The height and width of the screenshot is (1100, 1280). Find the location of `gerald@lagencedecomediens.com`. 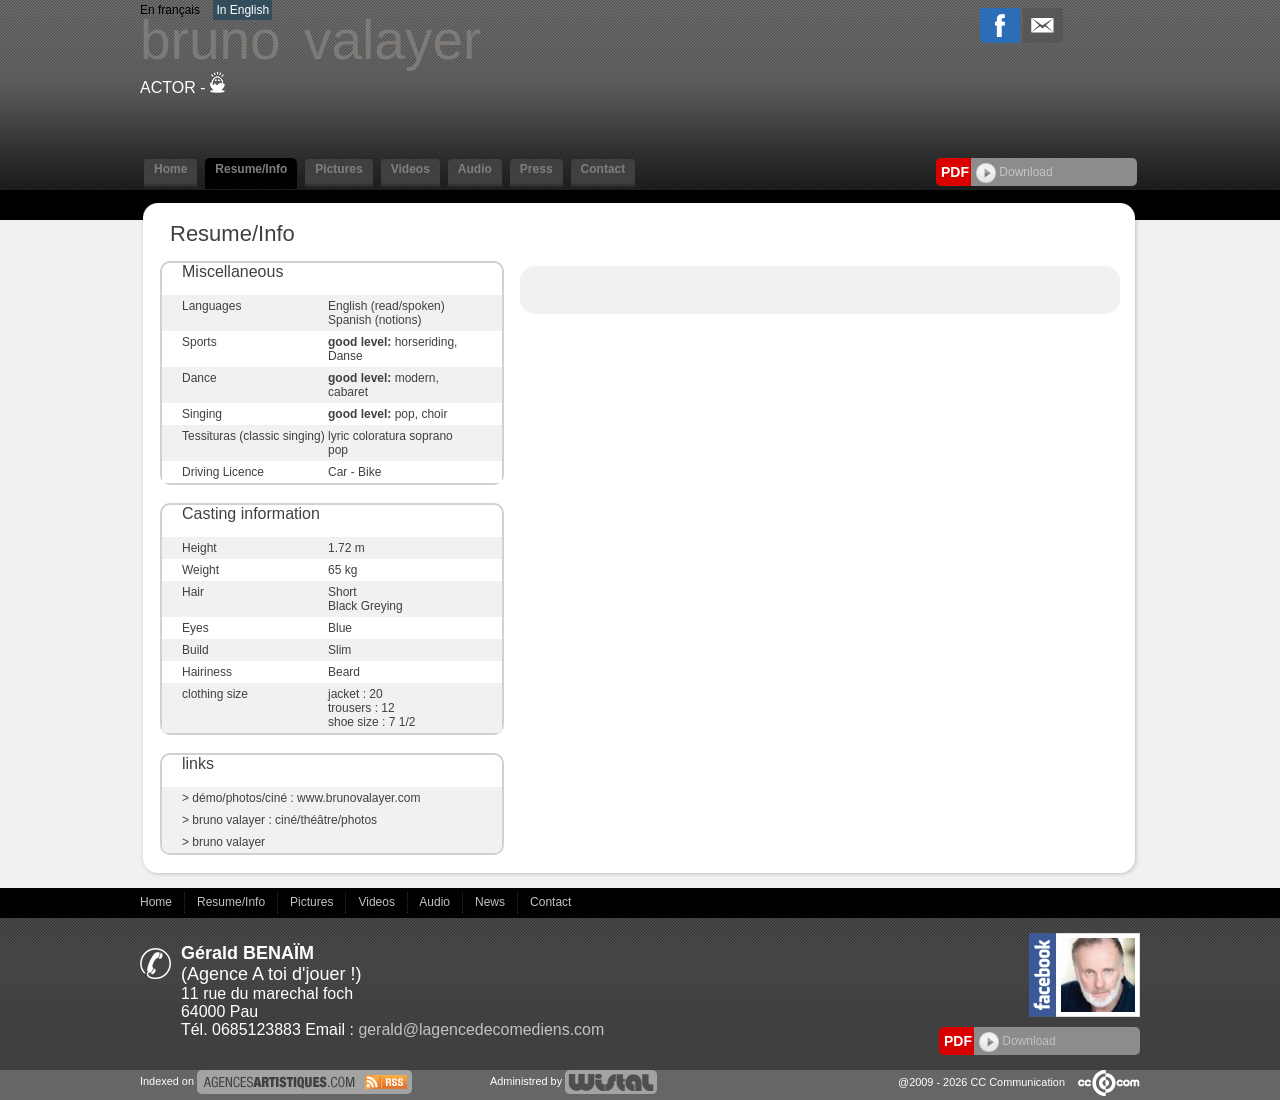

gerald@lagencedecomediens.com is located at coordinates (481, 1029).